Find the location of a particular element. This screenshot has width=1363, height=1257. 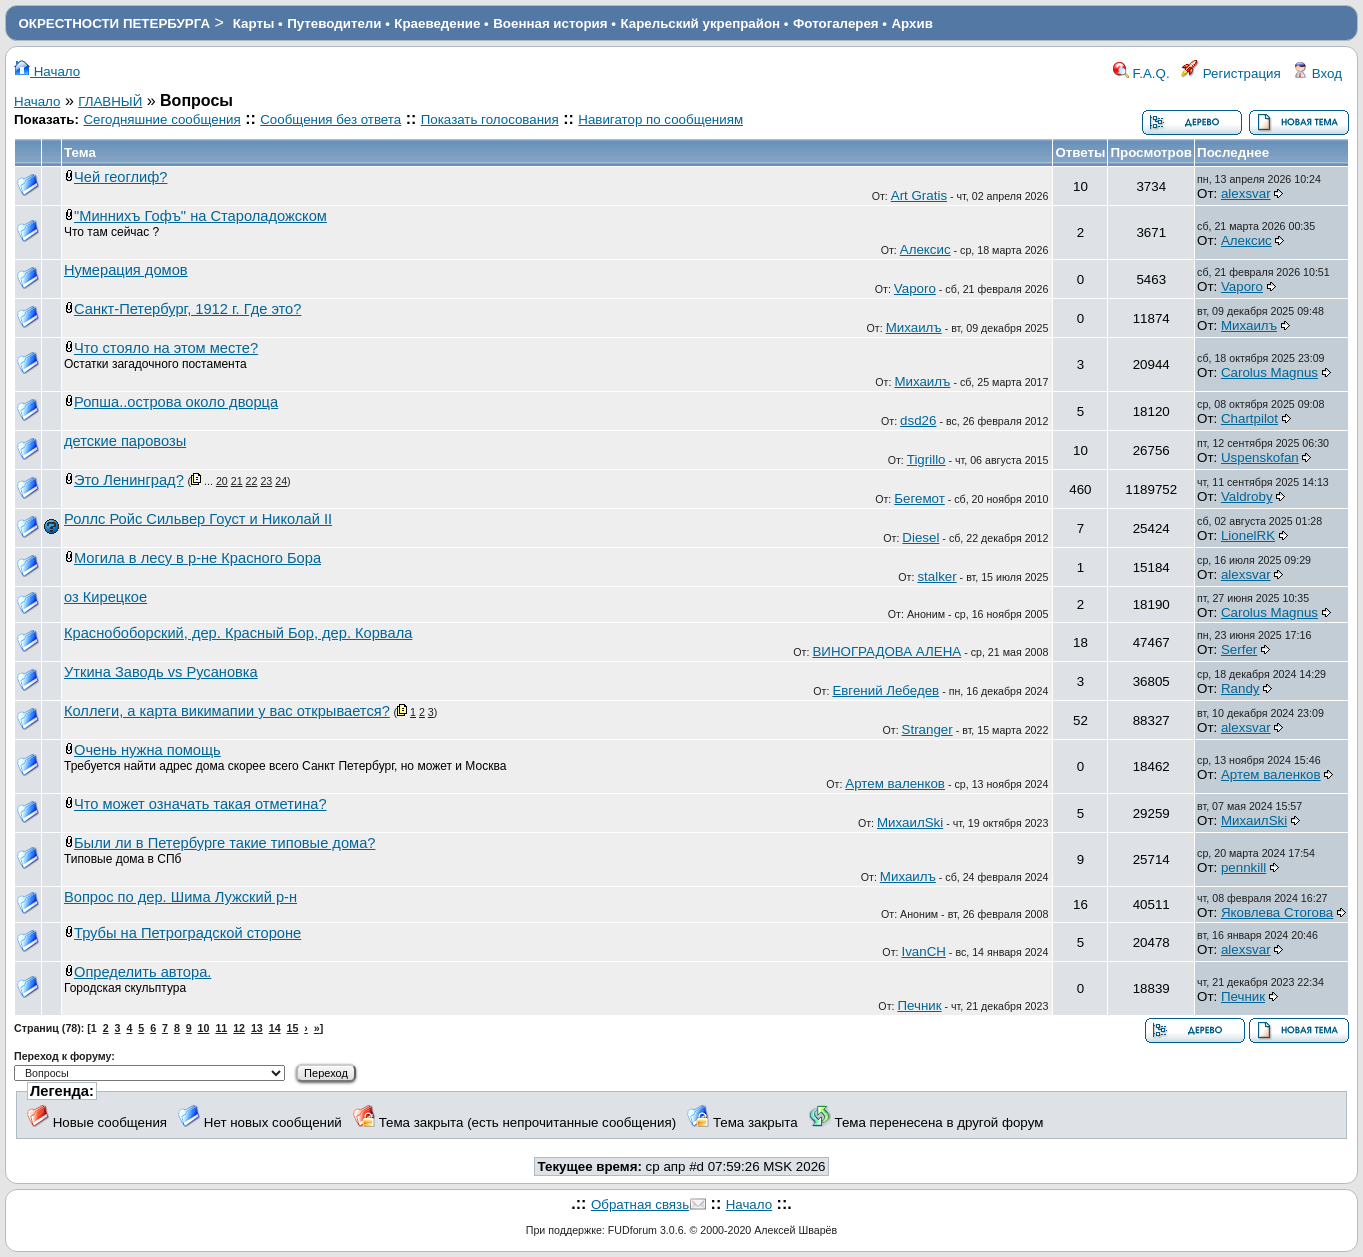

Были ли в Петербурге такие типовые дома? is located at coordinates (224, 843).